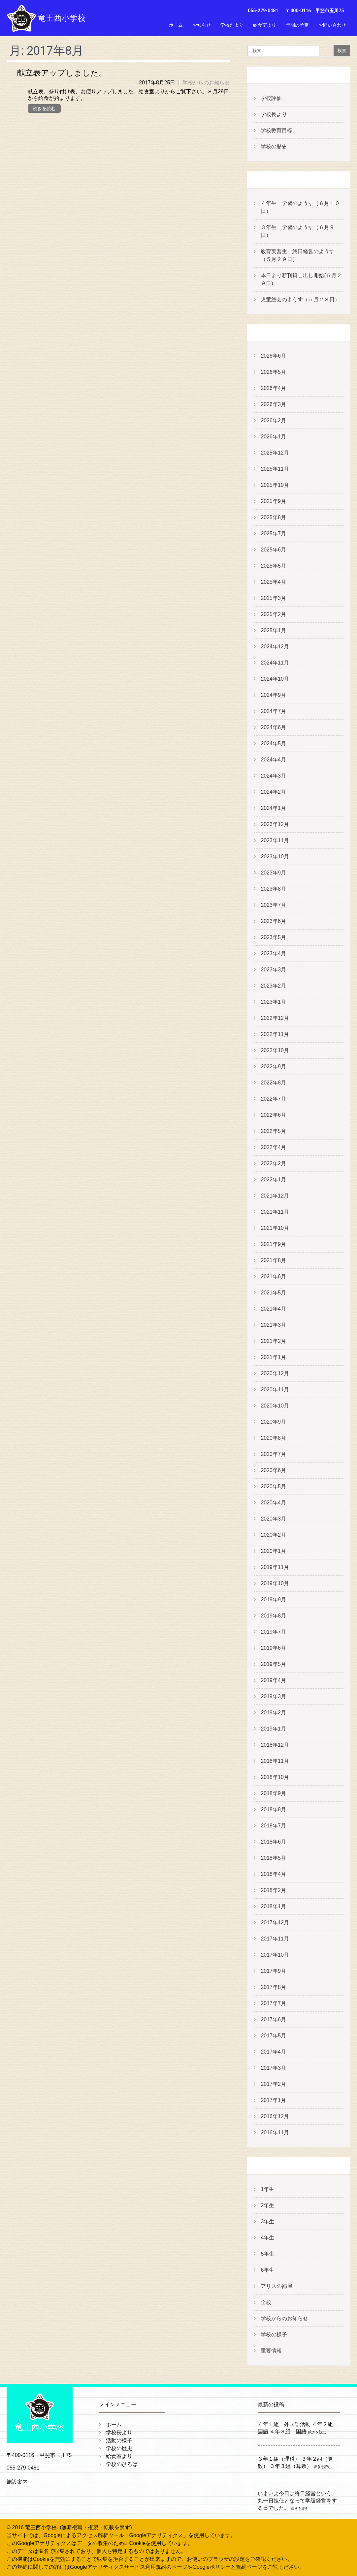 Image resolution: width=357 pixels, height=2576 pixels. What do you see at coordinates (273, 743) in the screenshot?
I see `2024年5月` at bounding box center [273, 743].